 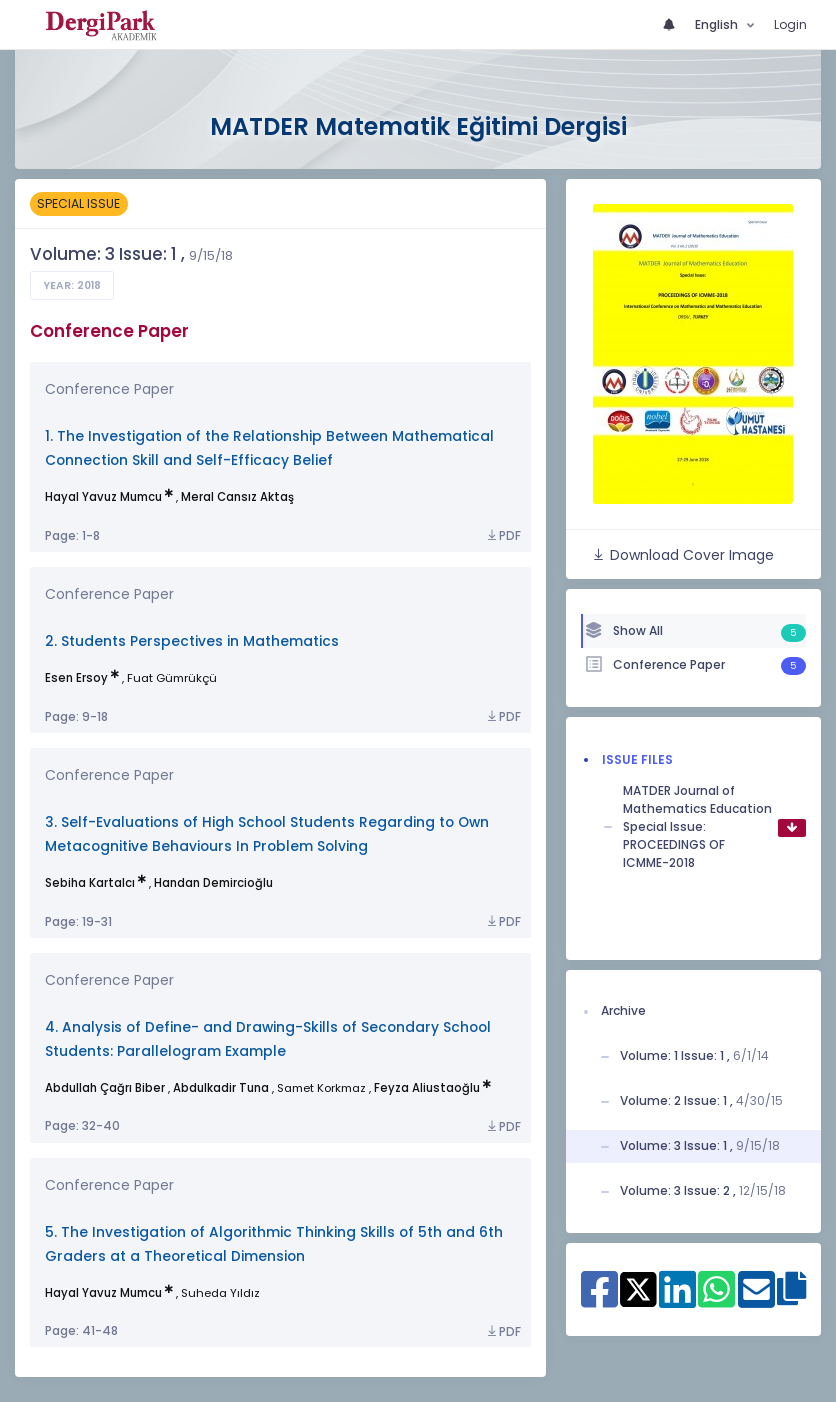 What do you see at coordinates (213, 883) in the screenshot?
I see `Handan Demircioğlu` at bounding box center [213, 883].